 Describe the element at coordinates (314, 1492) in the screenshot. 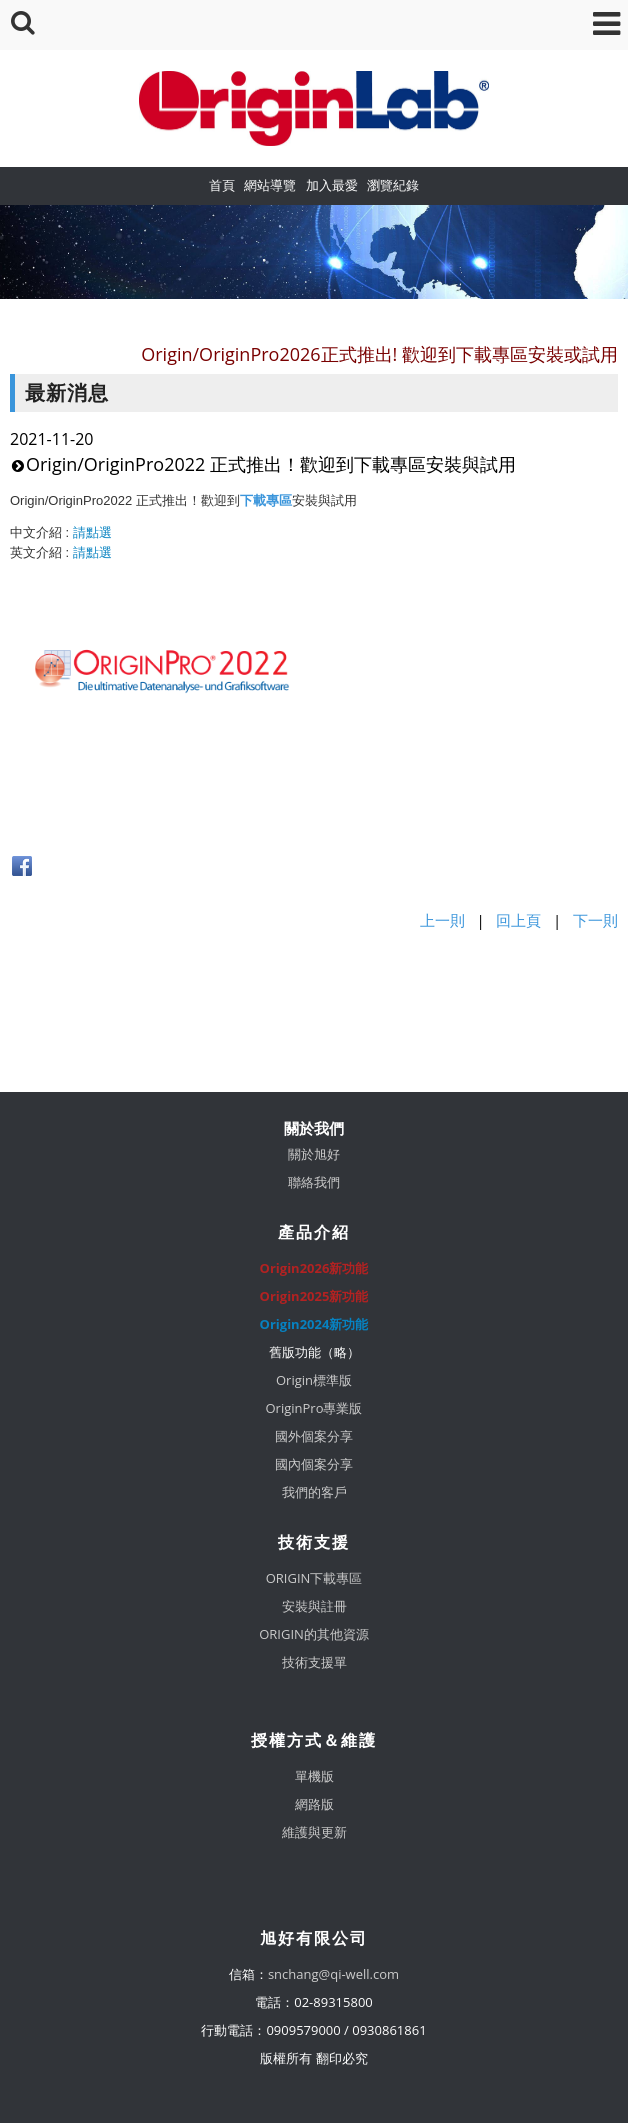

I see `我們的客戶` at that location.